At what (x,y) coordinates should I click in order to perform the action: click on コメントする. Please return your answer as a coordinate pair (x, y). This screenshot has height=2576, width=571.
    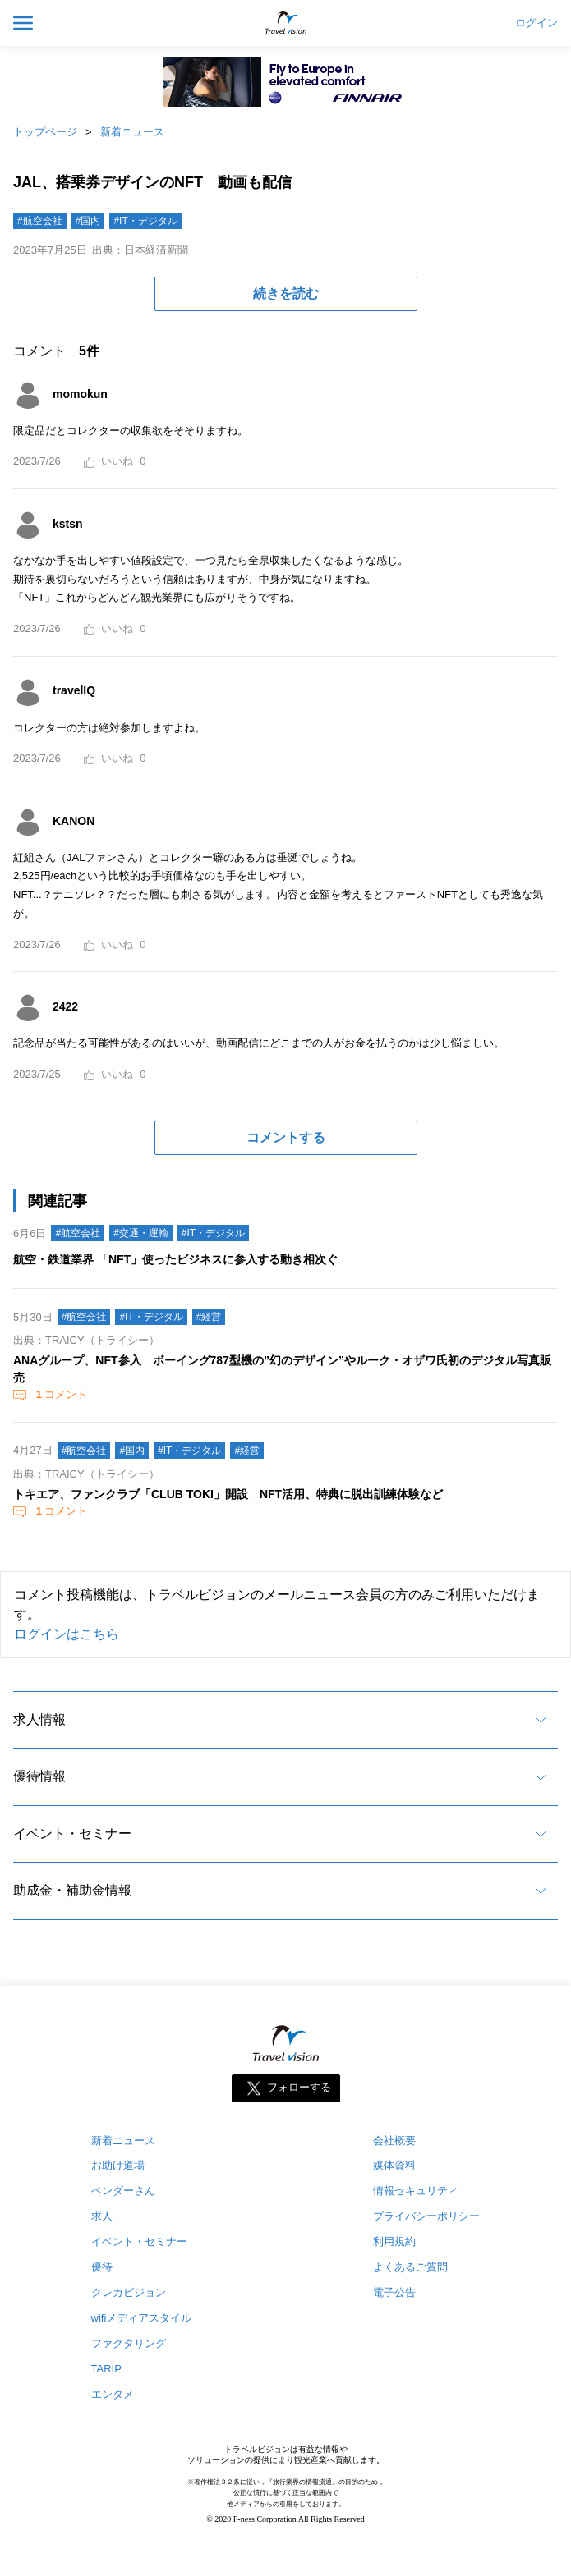
    Looking at the image, I should click on (285, 1137).